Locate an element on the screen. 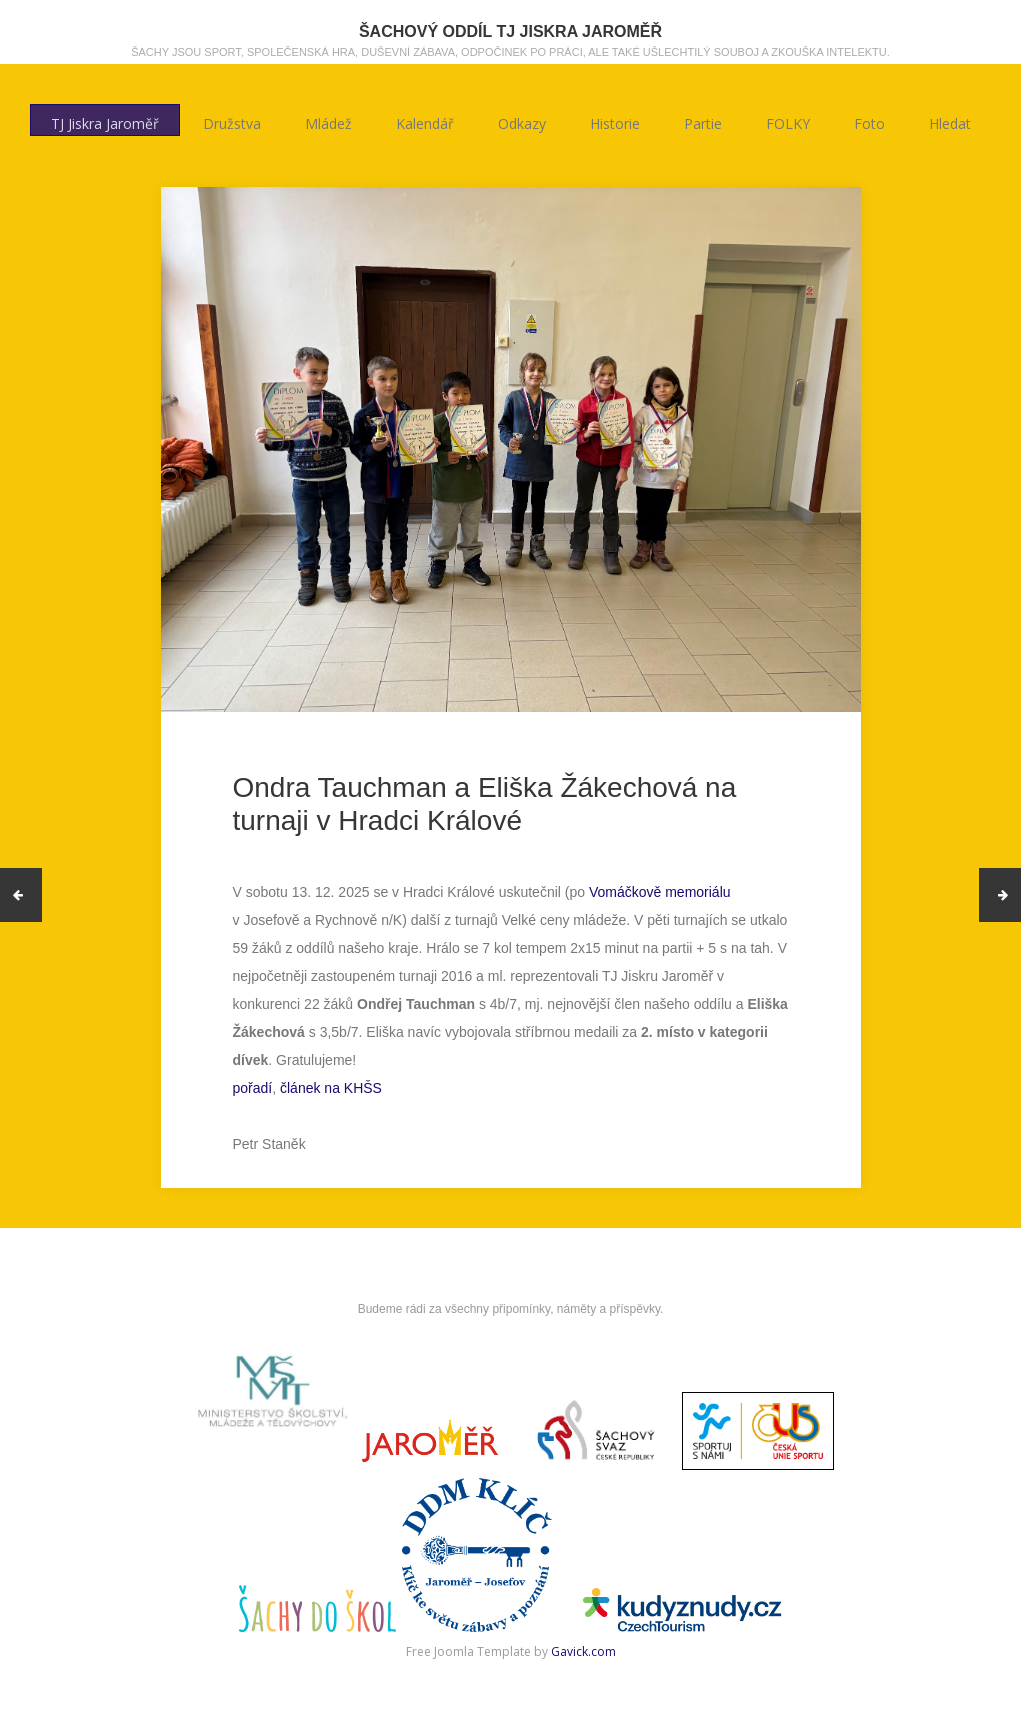  článek na KHŠS is located at coordinates (331, 1088).